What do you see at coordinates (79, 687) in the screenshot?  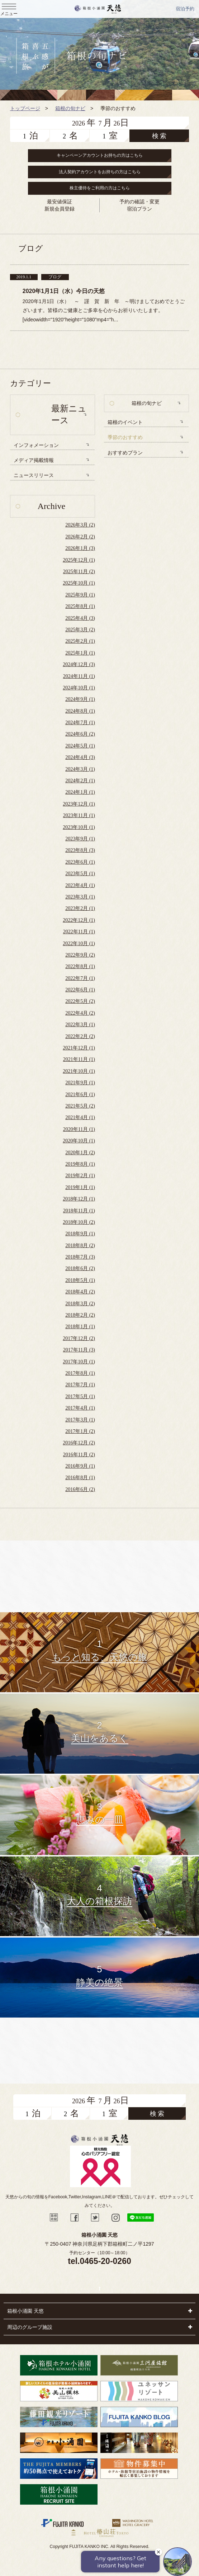 I see `2024年10月 (1)` at bounding box center [79, 687].